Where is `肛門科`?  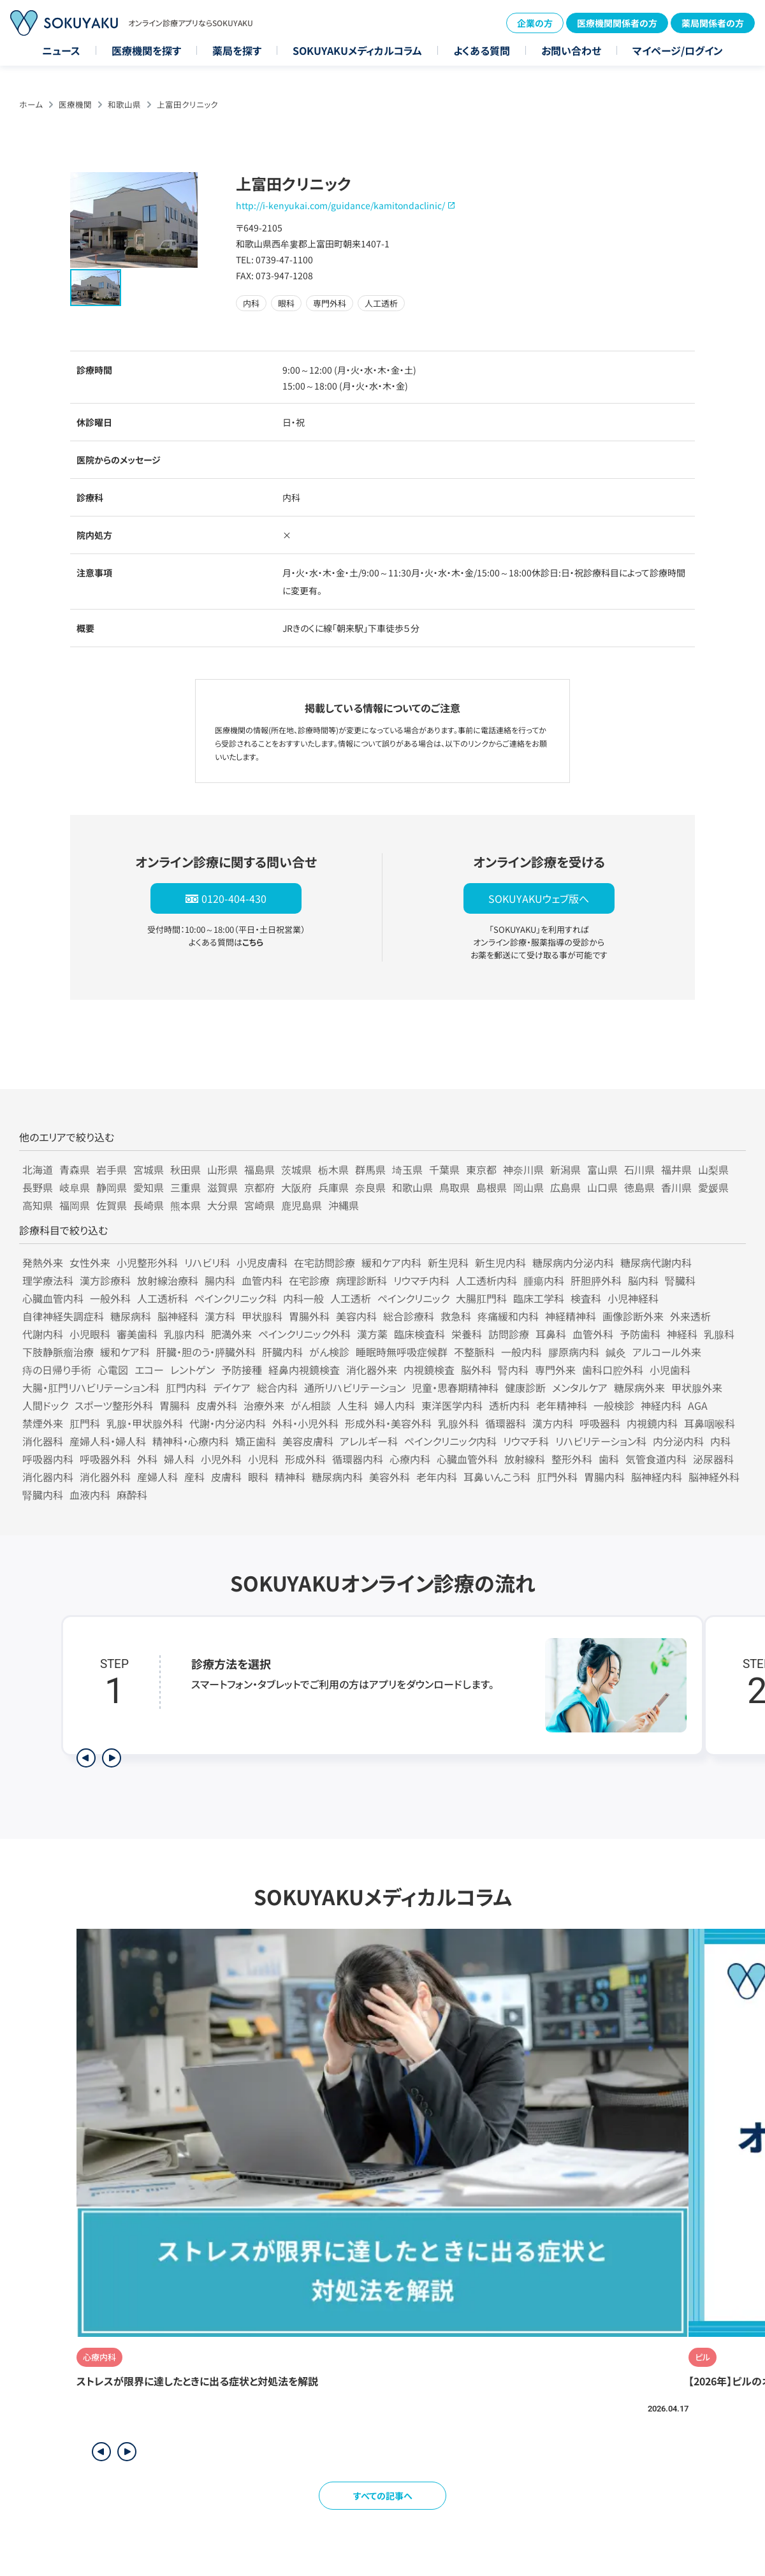
肛門科 is located at coordinates (84, 1423).